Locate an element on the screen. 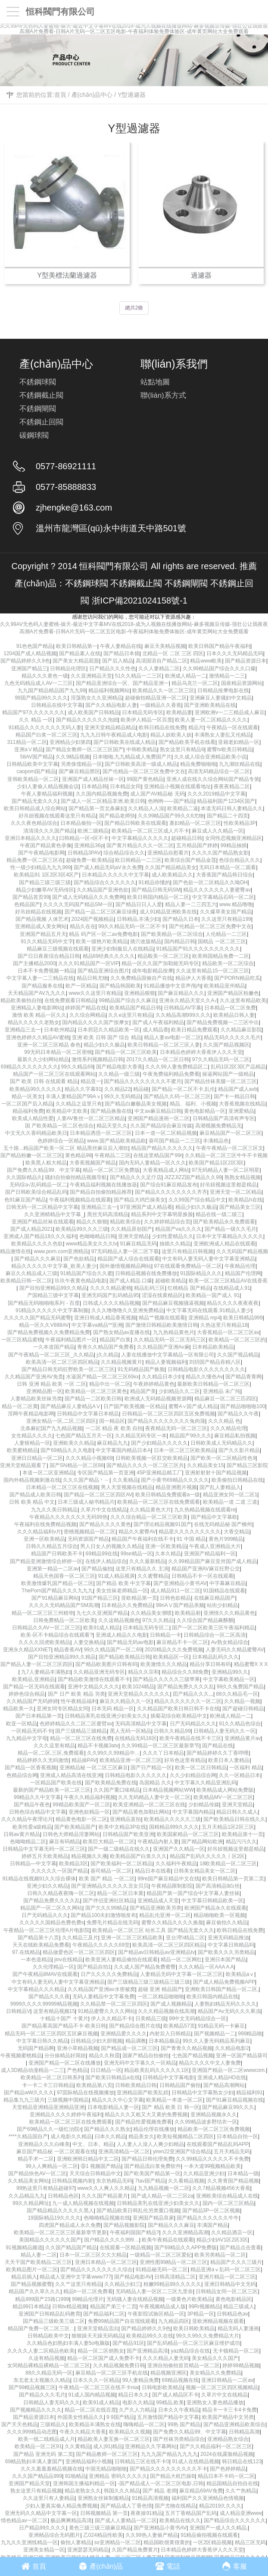  乱码1区2区3区产品精品 is located at coordinates (238, 1067).